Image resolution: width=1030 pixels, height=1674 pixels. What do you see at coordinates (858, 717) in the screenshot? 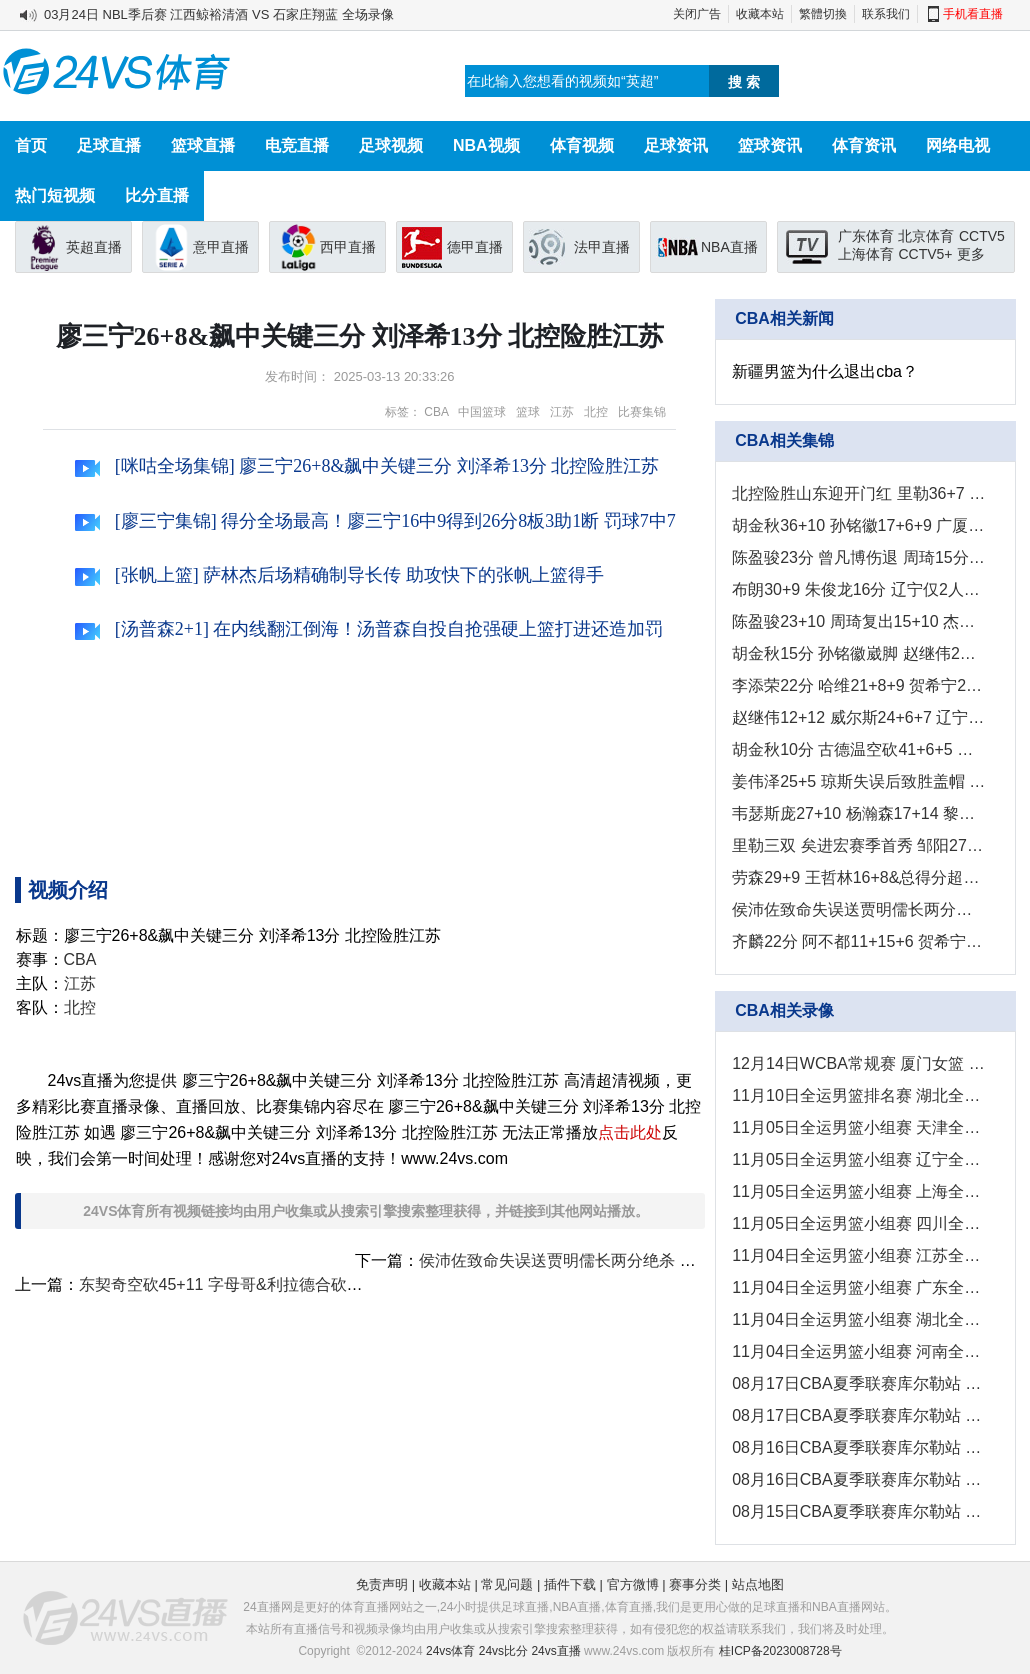
I see `赵继伟12+12 威尔斯24+6+7 辽宁收官战取胜反超山东夺第四` at bounding box center [858, 717].